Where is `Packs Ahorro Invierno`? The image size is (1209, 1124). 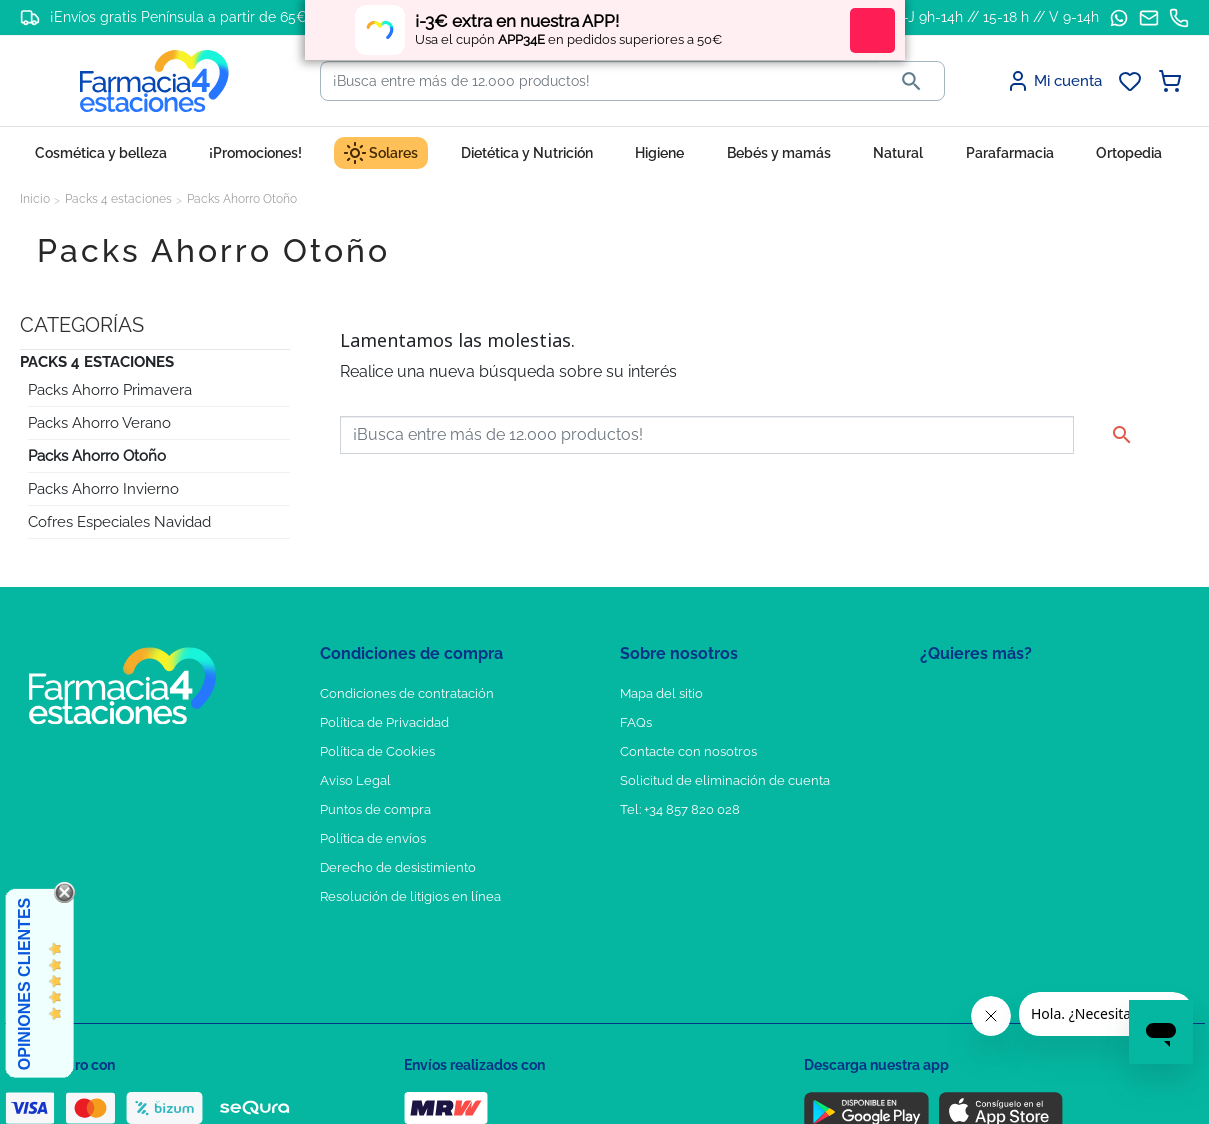 Packs Ahorro Invierno is located at coordinates (103, 489).